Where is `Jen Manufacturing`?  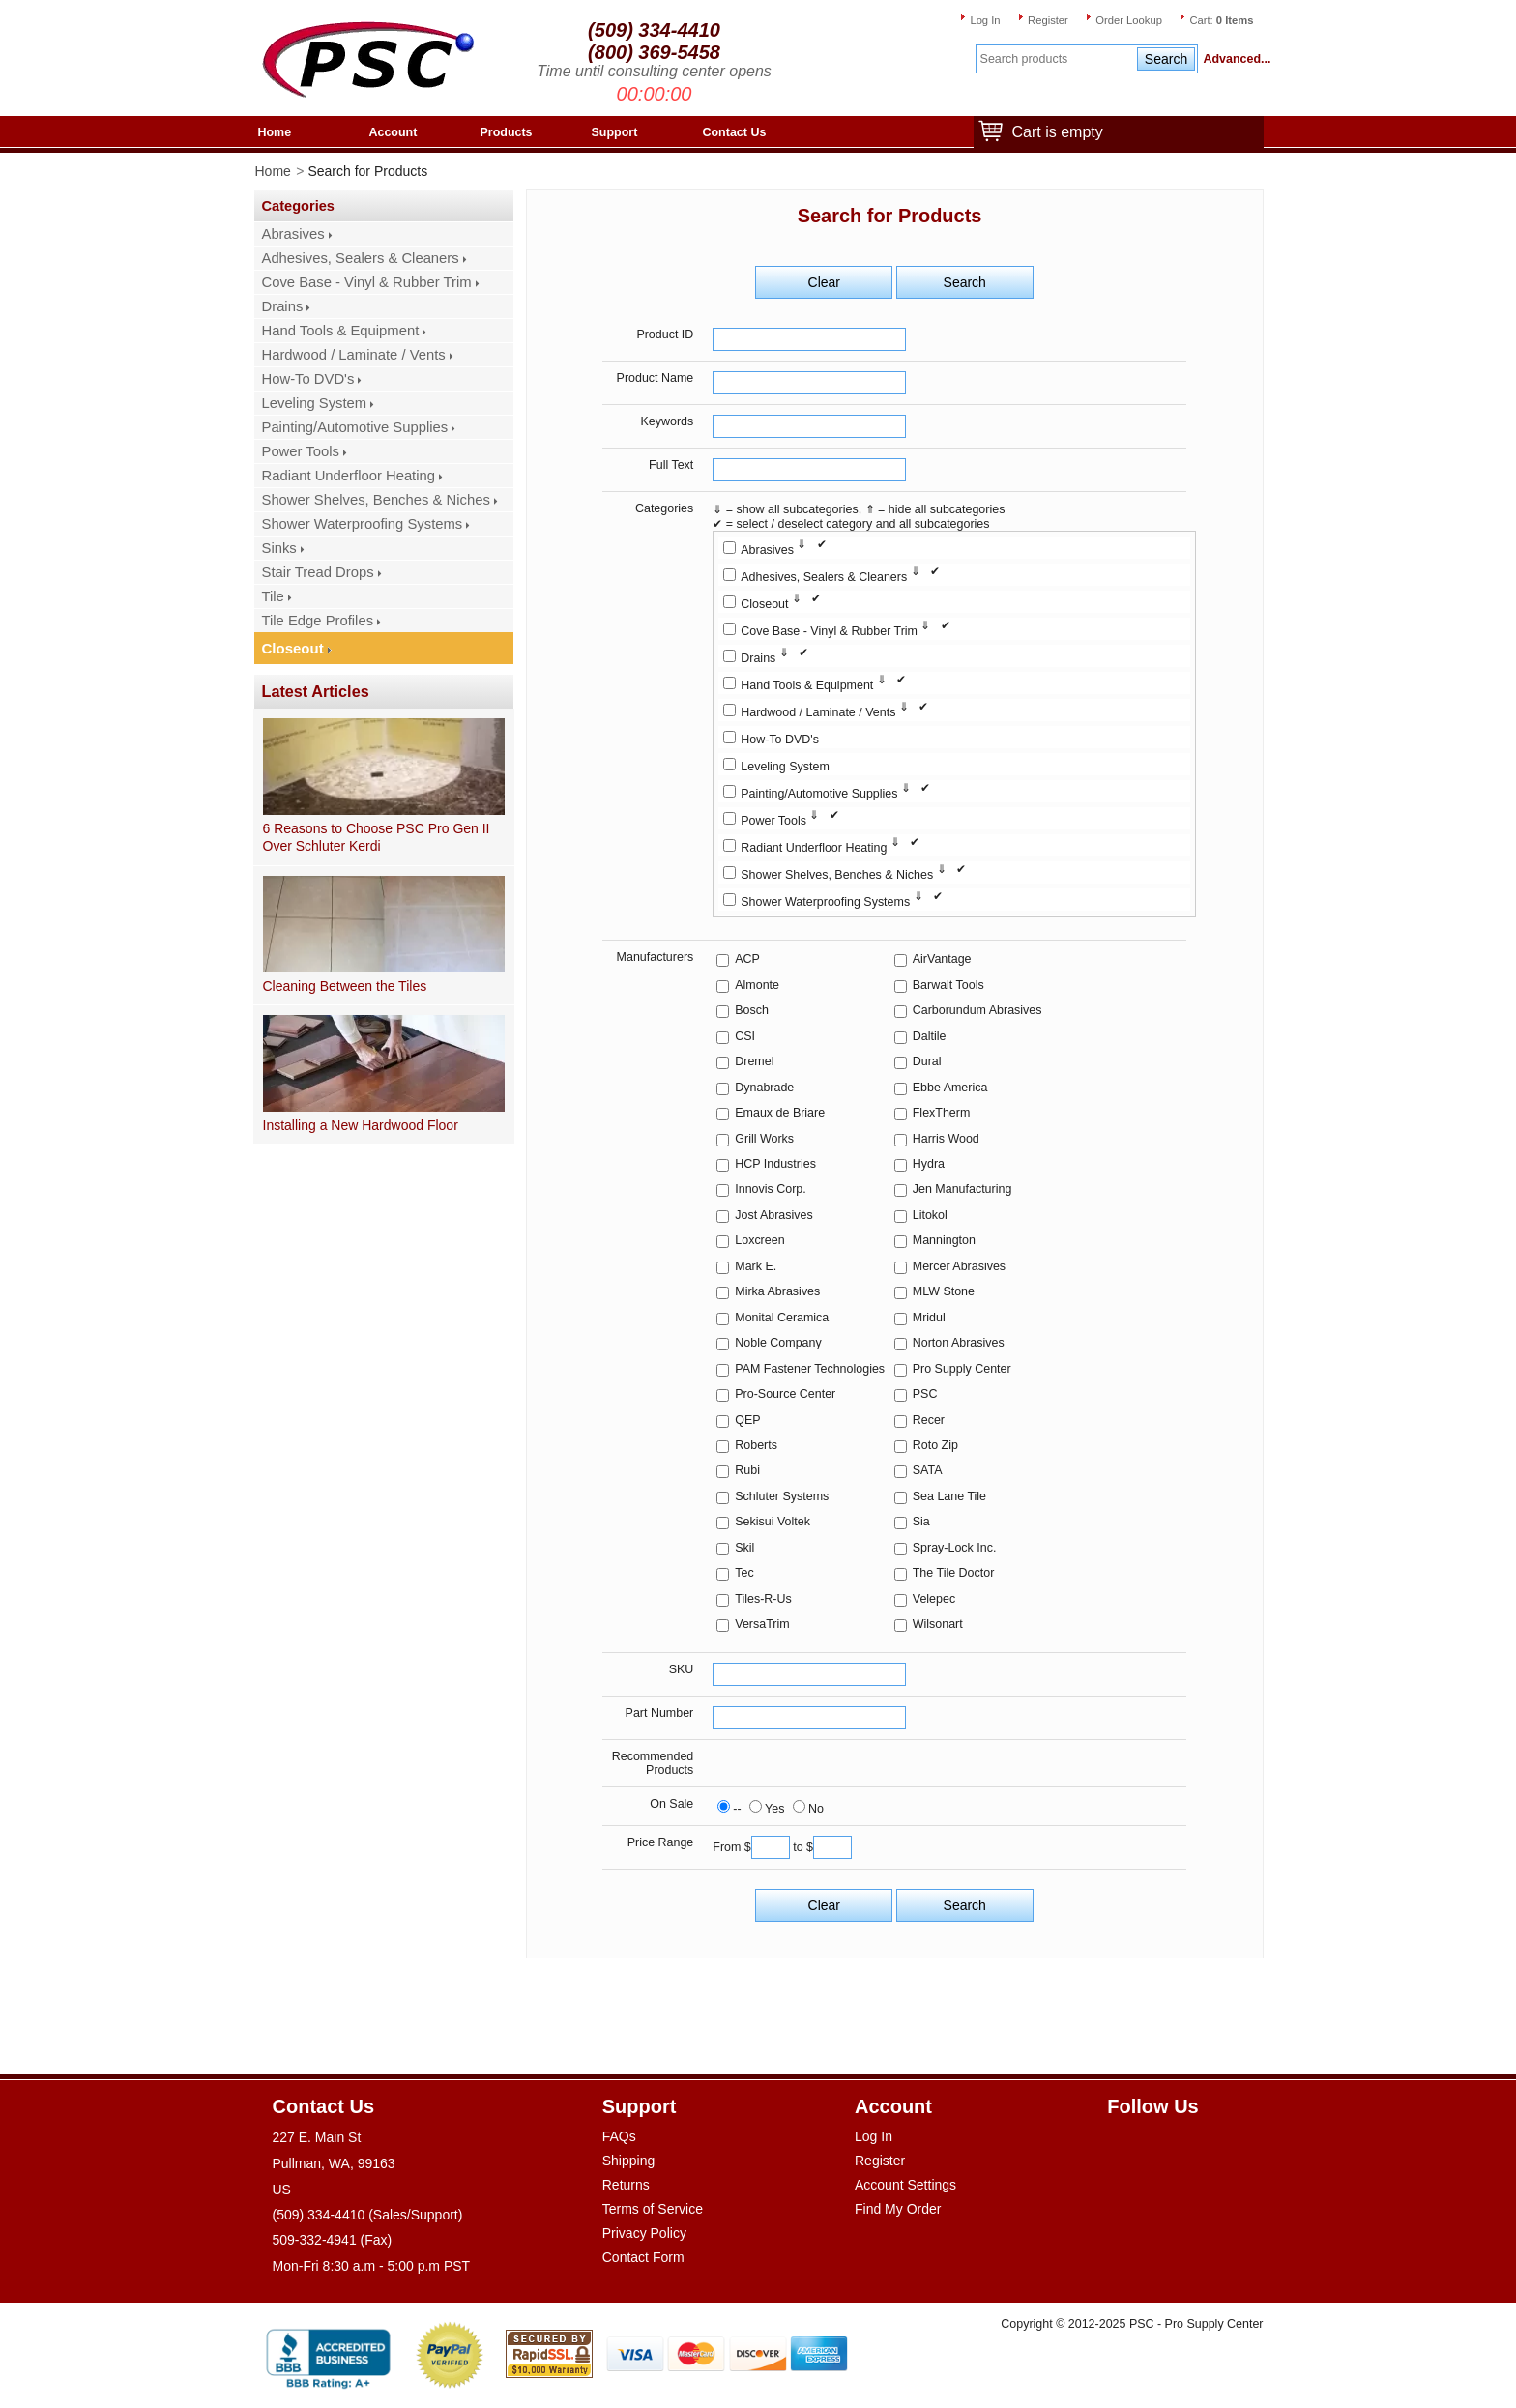 Jen Manufacturing is located at coordinates (962, 1189).